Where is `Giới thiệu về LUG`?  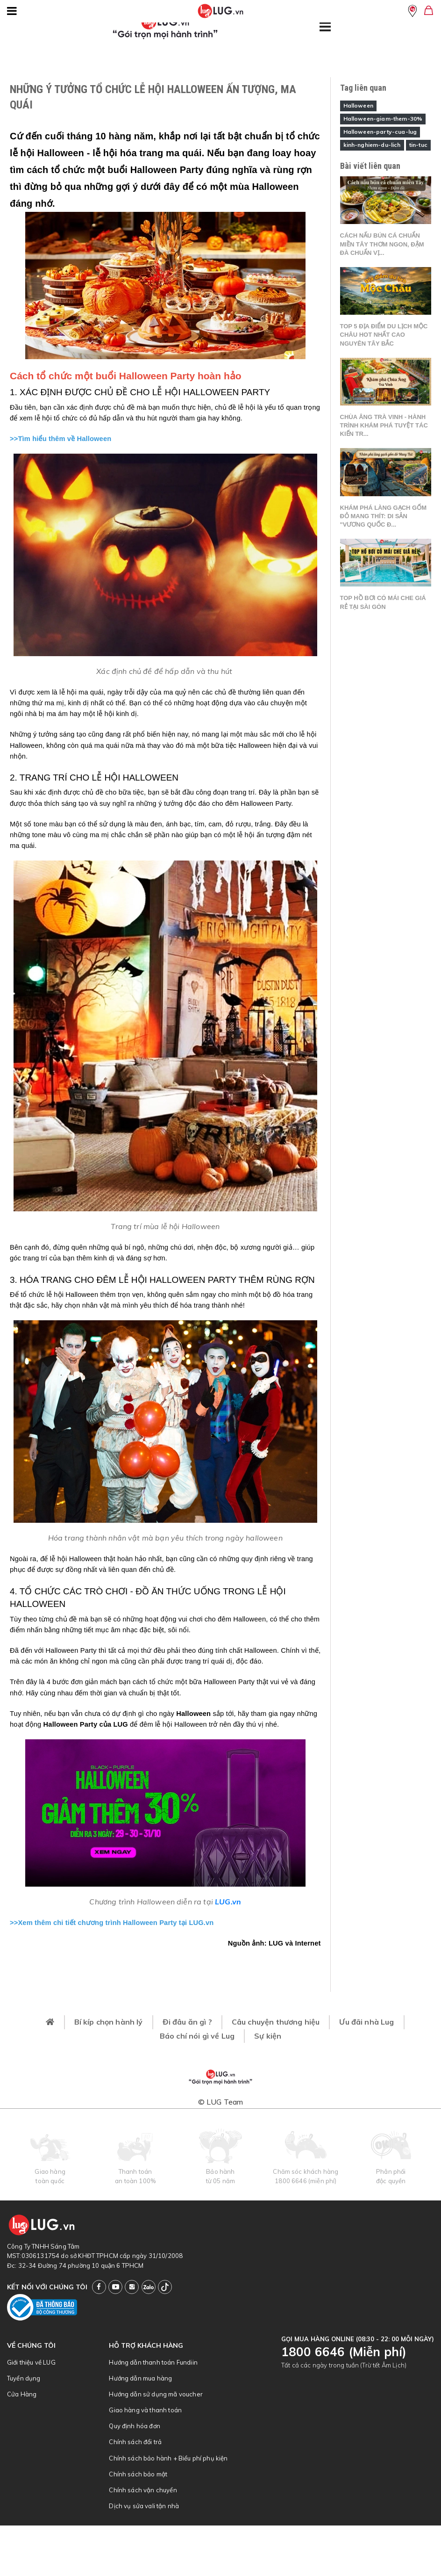
Giới thiệu về LUG is located at coordinates (31, 2362).